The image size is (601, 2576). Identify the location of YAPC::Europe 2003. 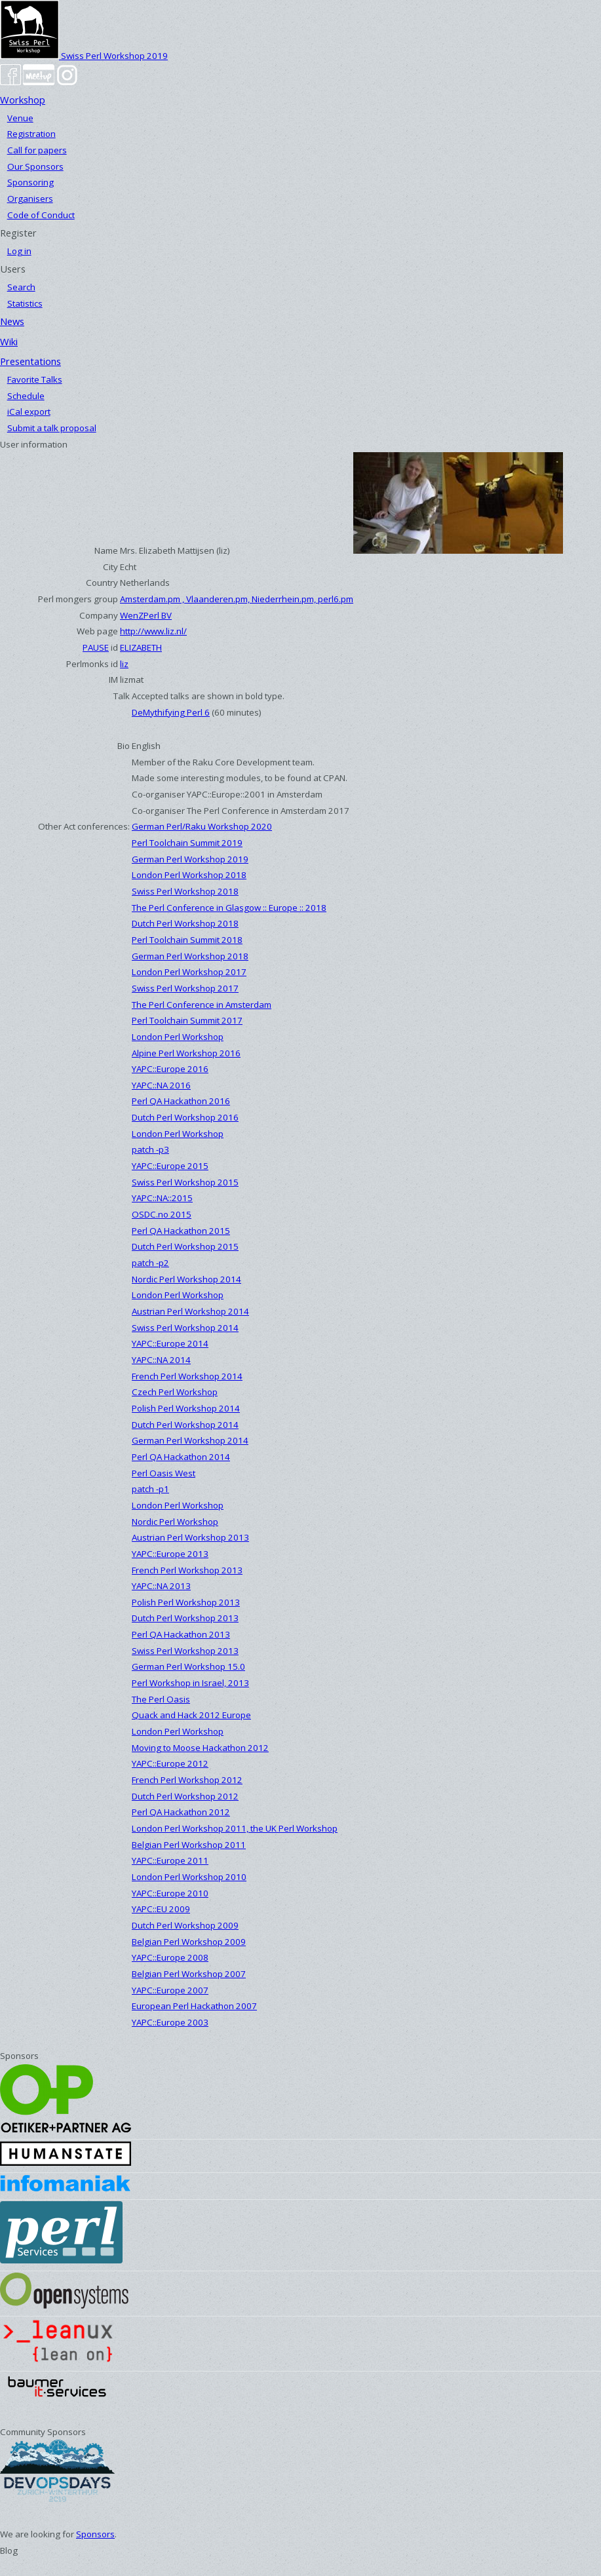
(170, 2022).